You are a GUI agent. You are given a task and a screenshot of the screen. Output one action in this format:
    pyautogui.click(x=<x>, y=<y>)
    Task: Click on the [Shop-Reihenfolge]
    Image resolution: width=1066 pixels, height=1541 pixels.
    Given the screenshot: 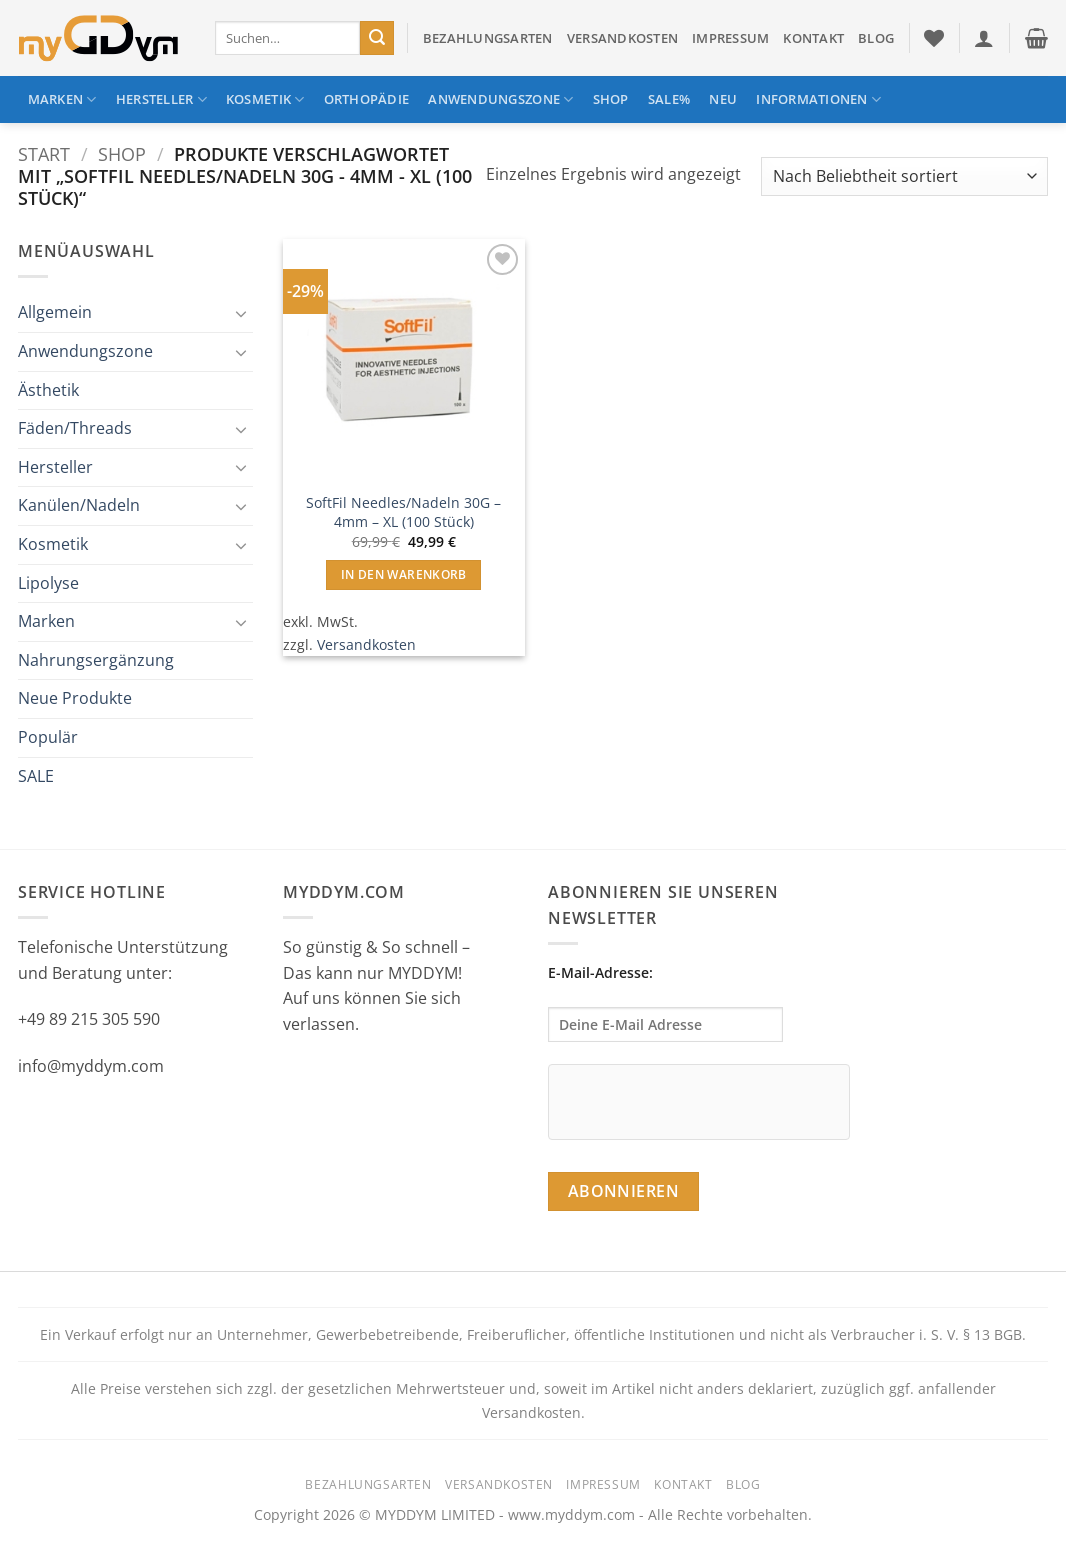 What is the action you would take?
    pyautogui.click(x=904, y=176)
    